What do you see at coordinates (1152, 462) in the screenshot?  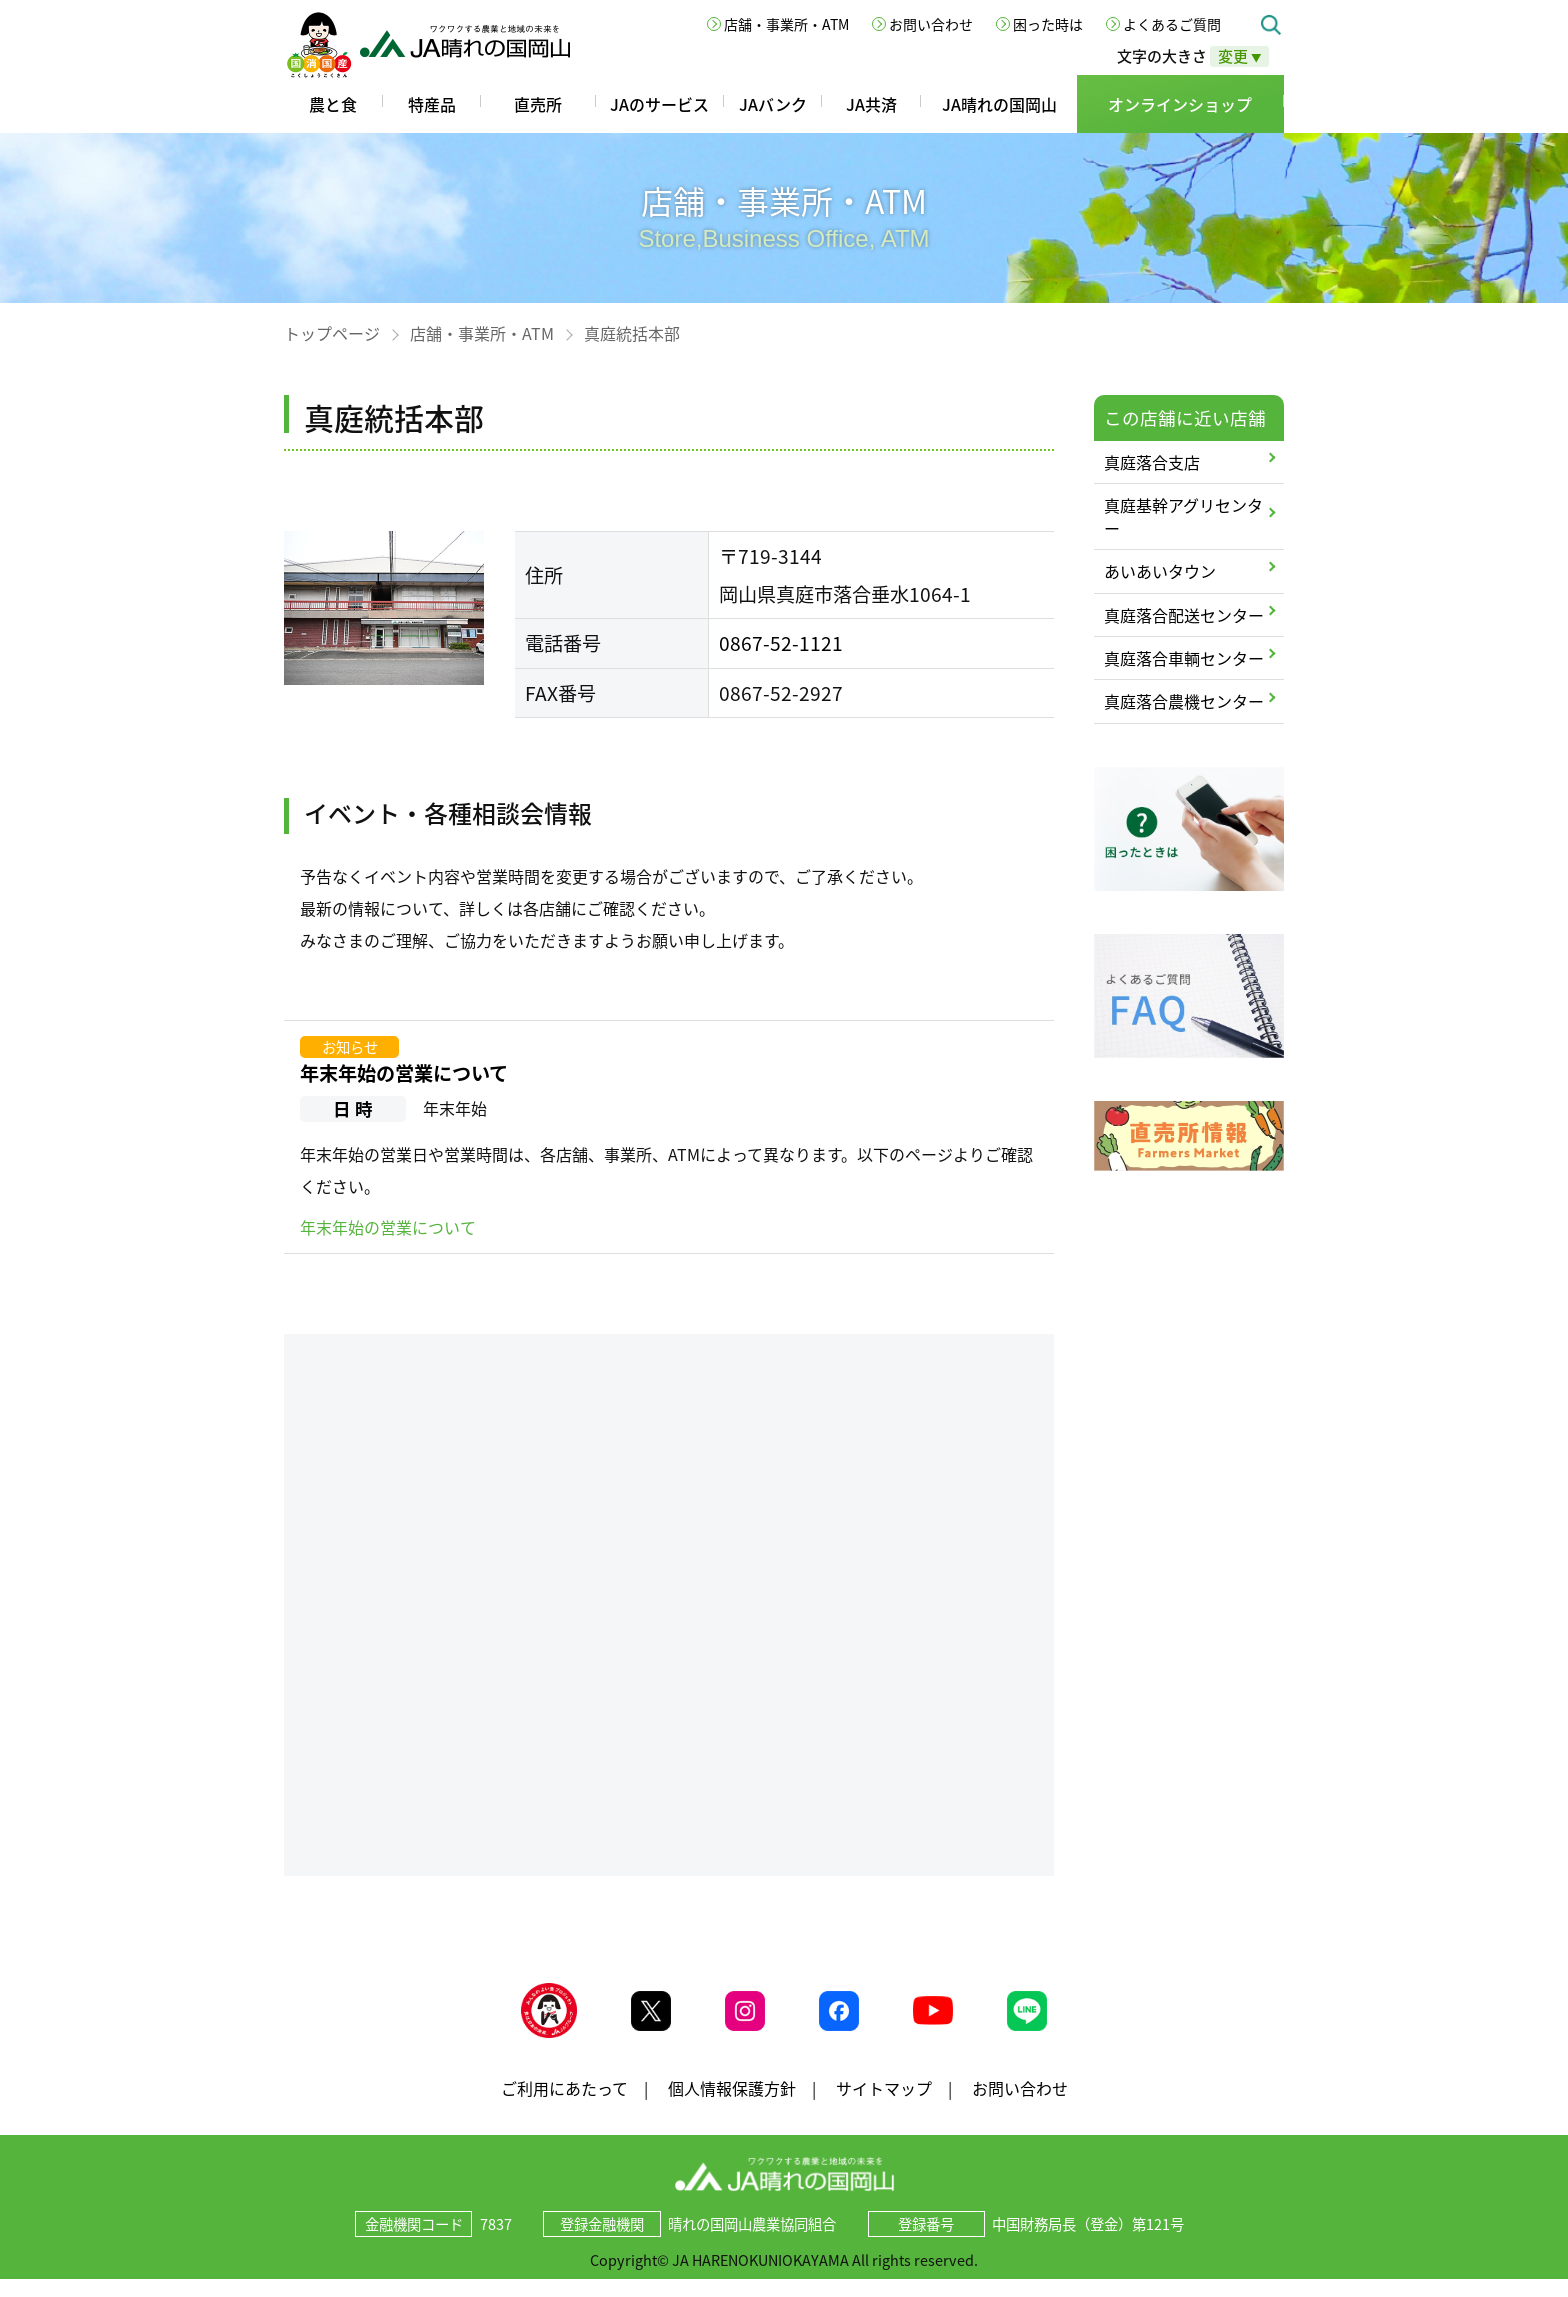 I see `真庭落合支店` at bounding box center [1152, 462].